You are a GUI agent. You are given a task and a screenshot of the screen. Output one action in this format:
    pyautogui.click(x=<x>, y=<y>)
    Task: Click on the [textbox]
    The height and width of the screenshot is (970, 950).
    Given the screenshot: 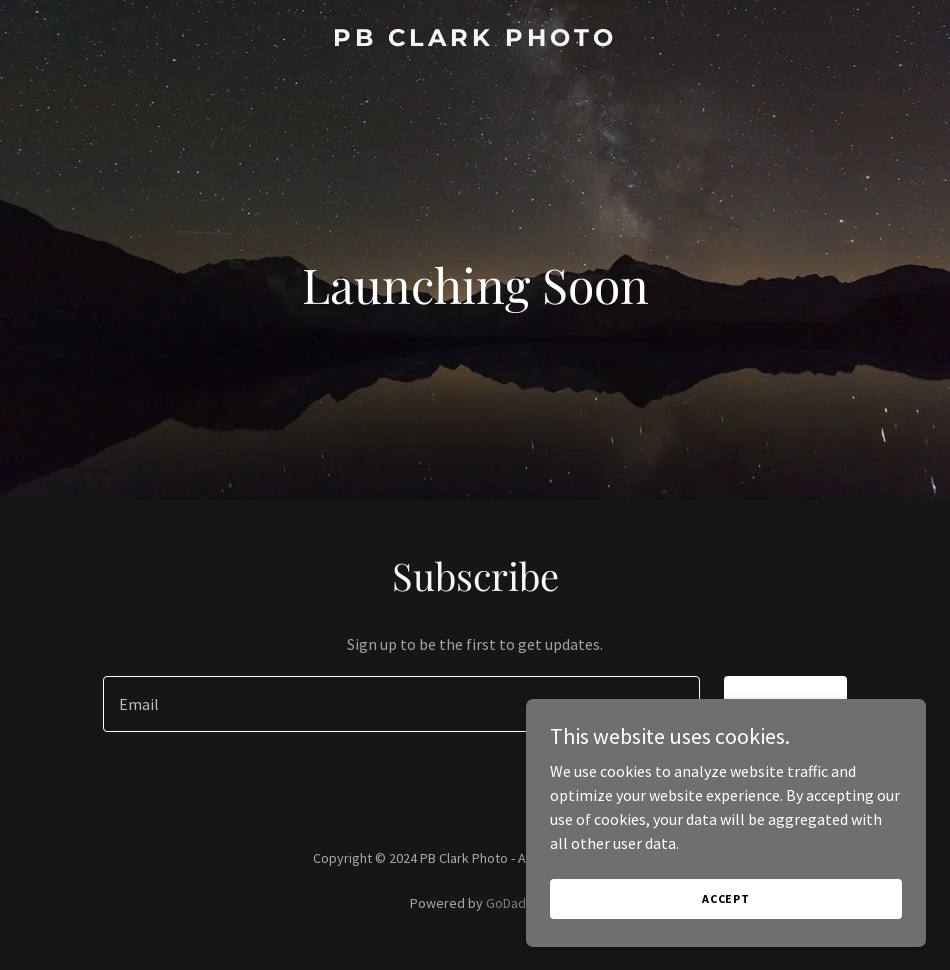 What is the action you would take?
    pyautogui.click(x=401, y=704)
    